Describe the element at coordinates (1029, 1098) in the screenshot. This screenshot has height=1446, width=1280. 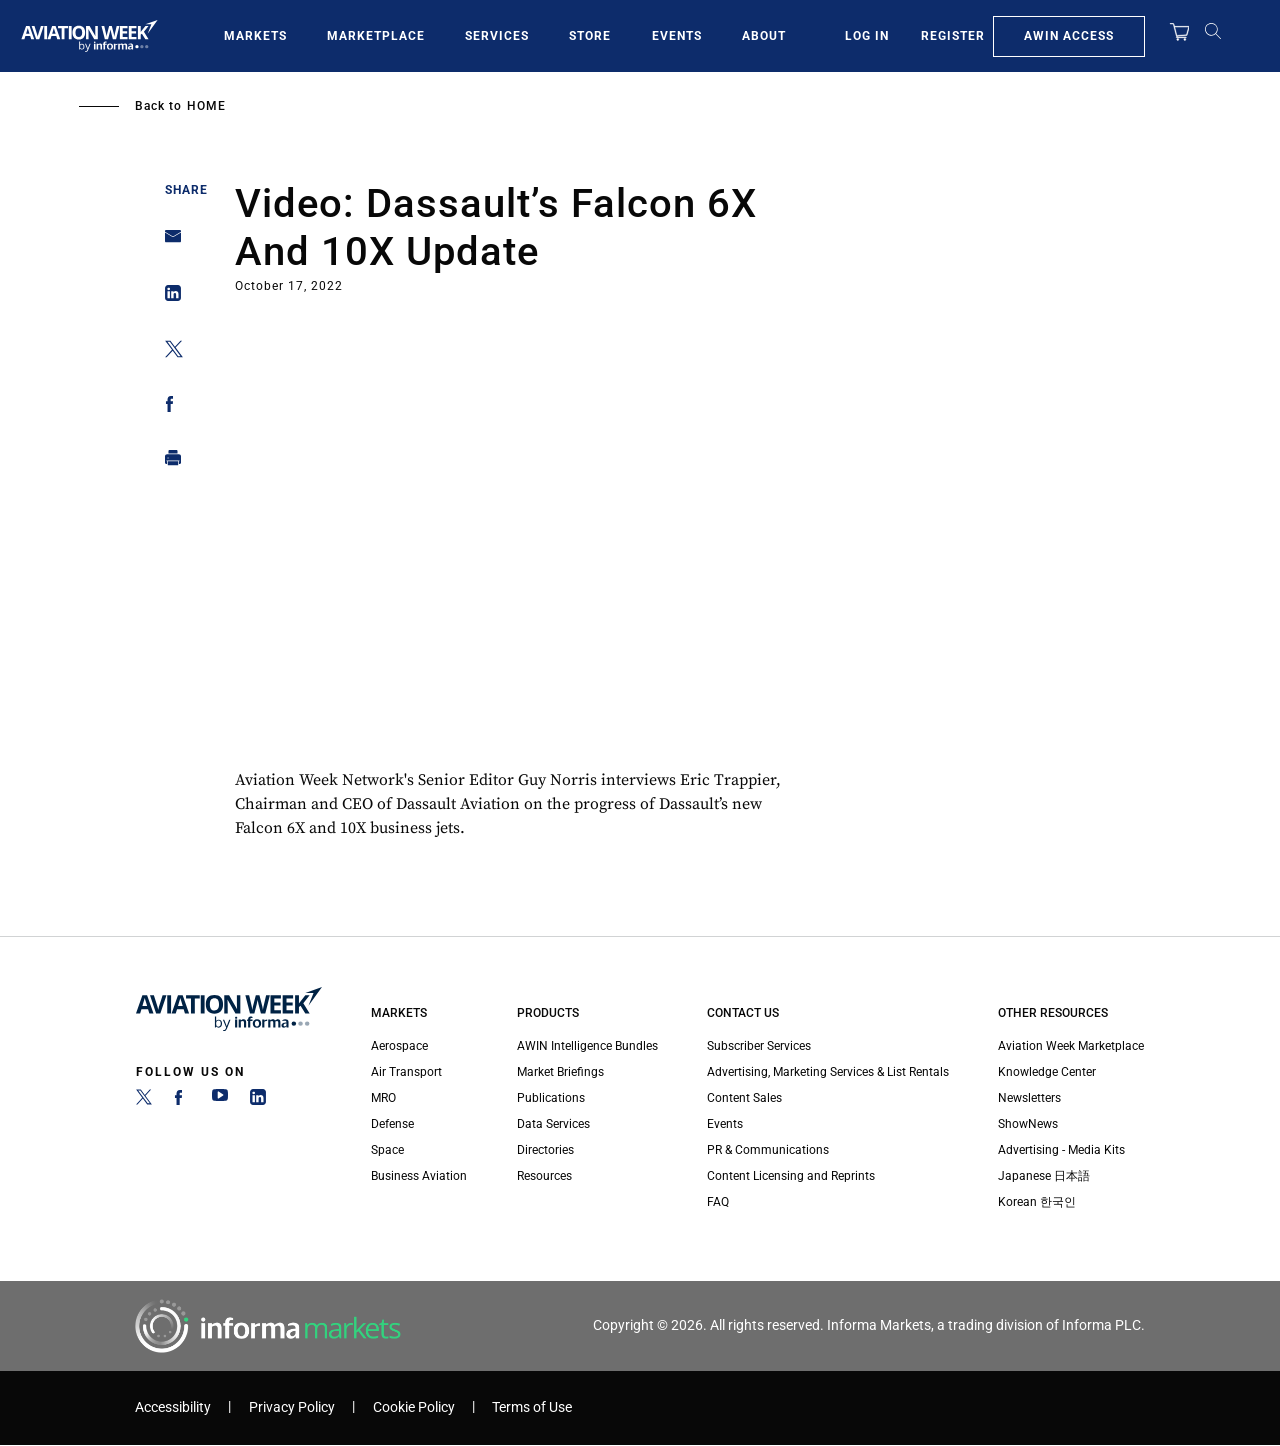
I see `Newsletters` at that location.